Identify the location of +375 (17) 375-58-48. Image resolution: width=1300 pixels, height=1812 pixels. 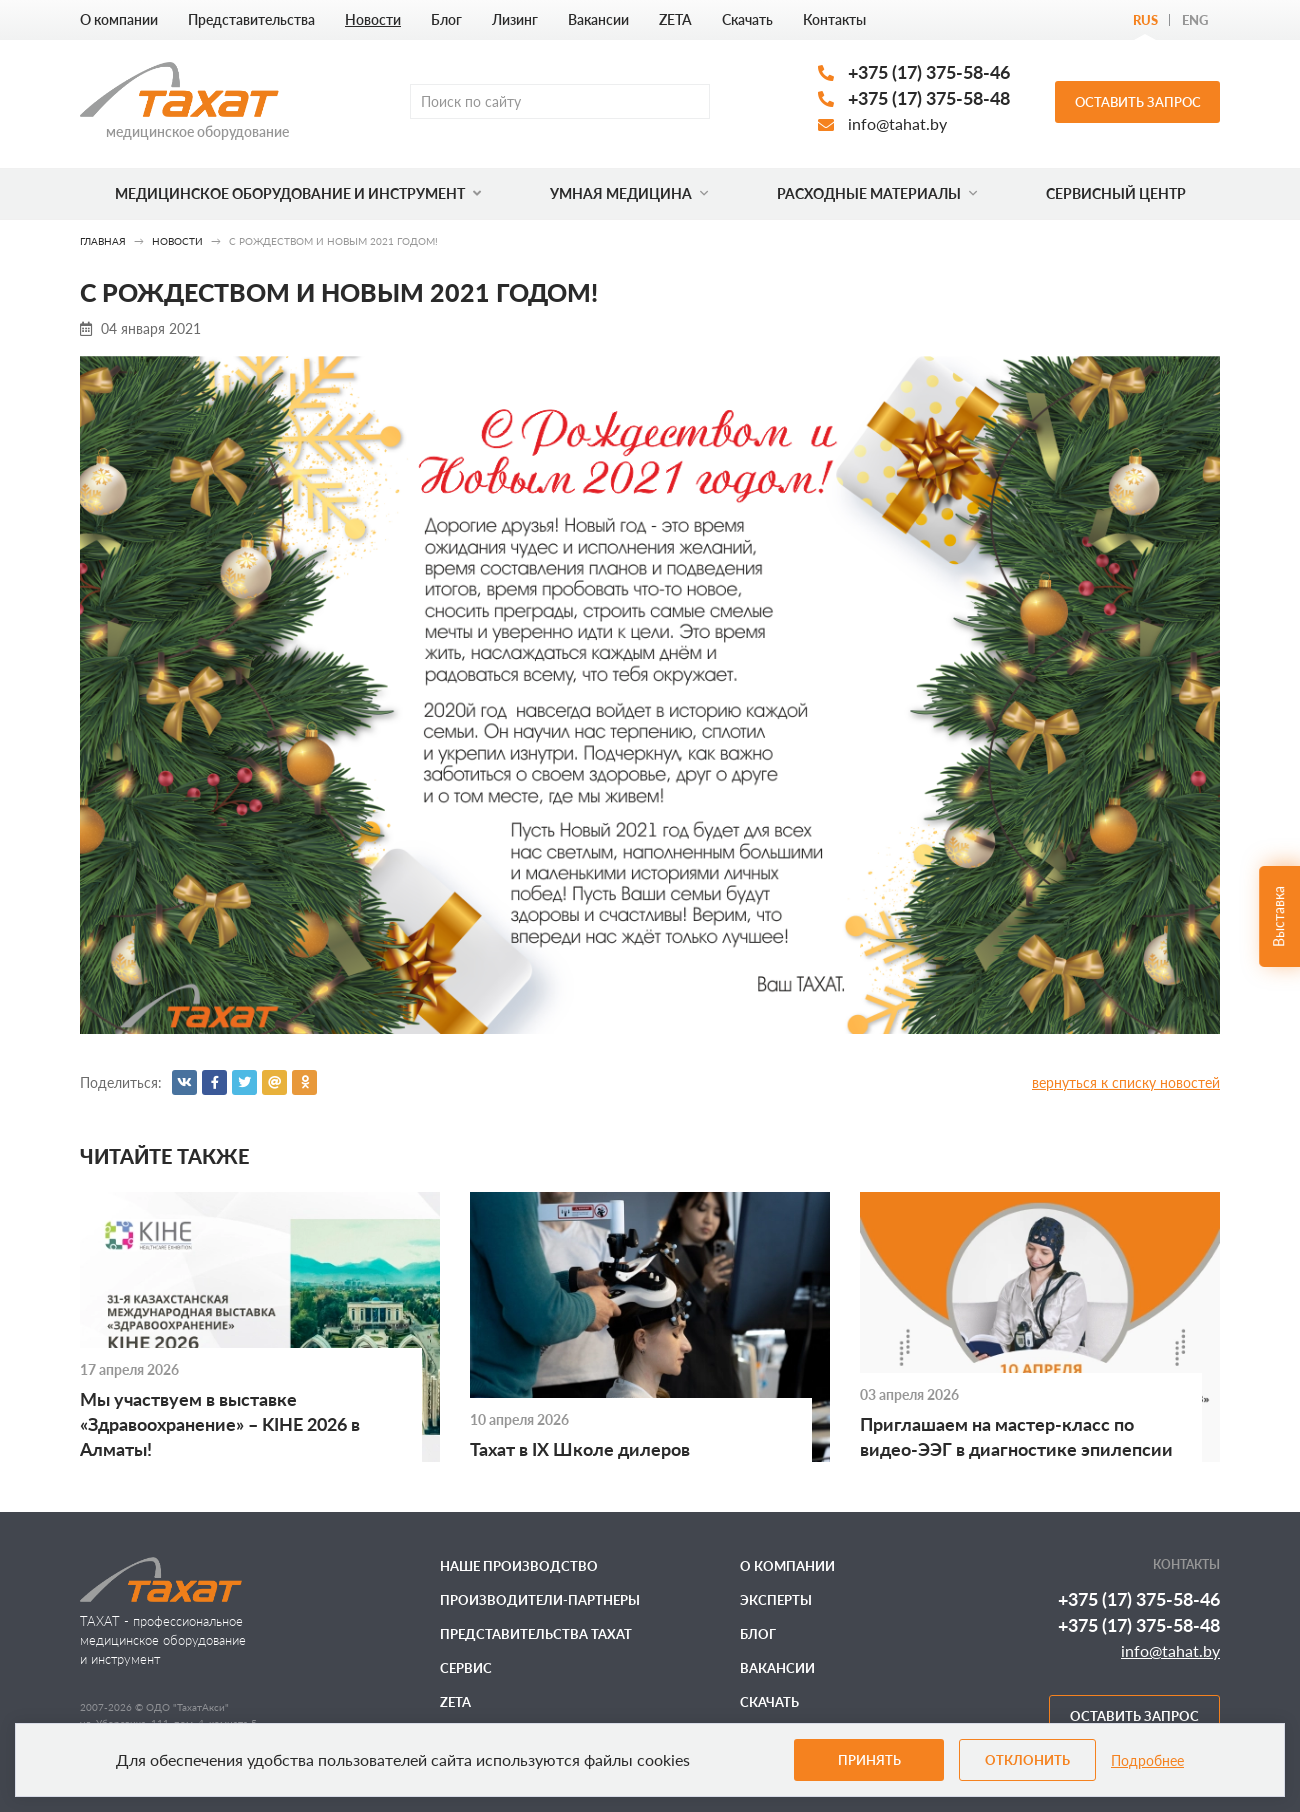
(929, 98).